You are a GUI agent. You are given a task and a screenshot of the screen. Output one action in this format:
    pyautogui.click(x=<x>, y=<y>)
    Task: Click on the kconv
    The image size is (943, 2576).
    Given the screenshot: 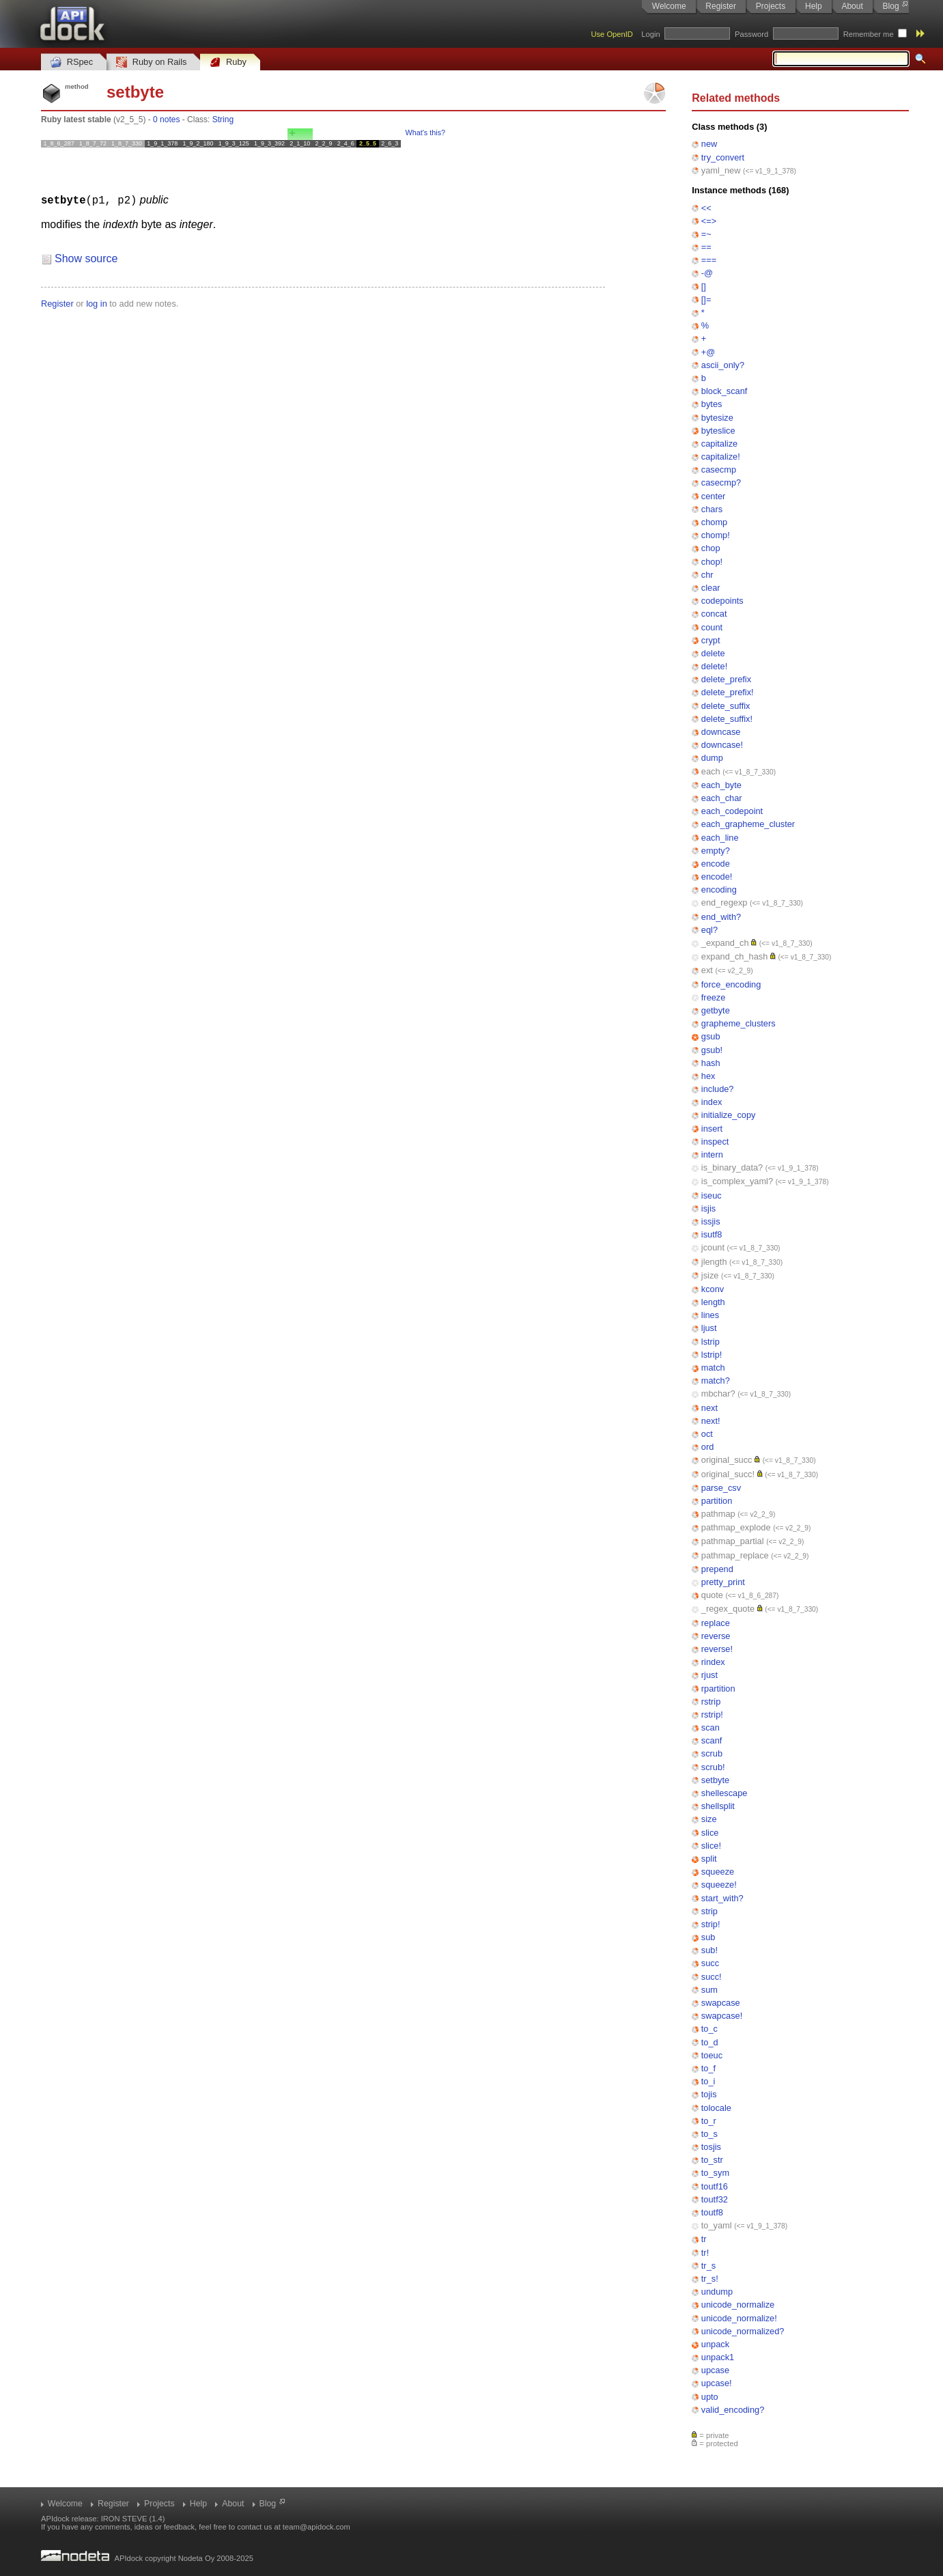 What is the action you would take?
    pyautogui.click(x=712, y=1289)
    